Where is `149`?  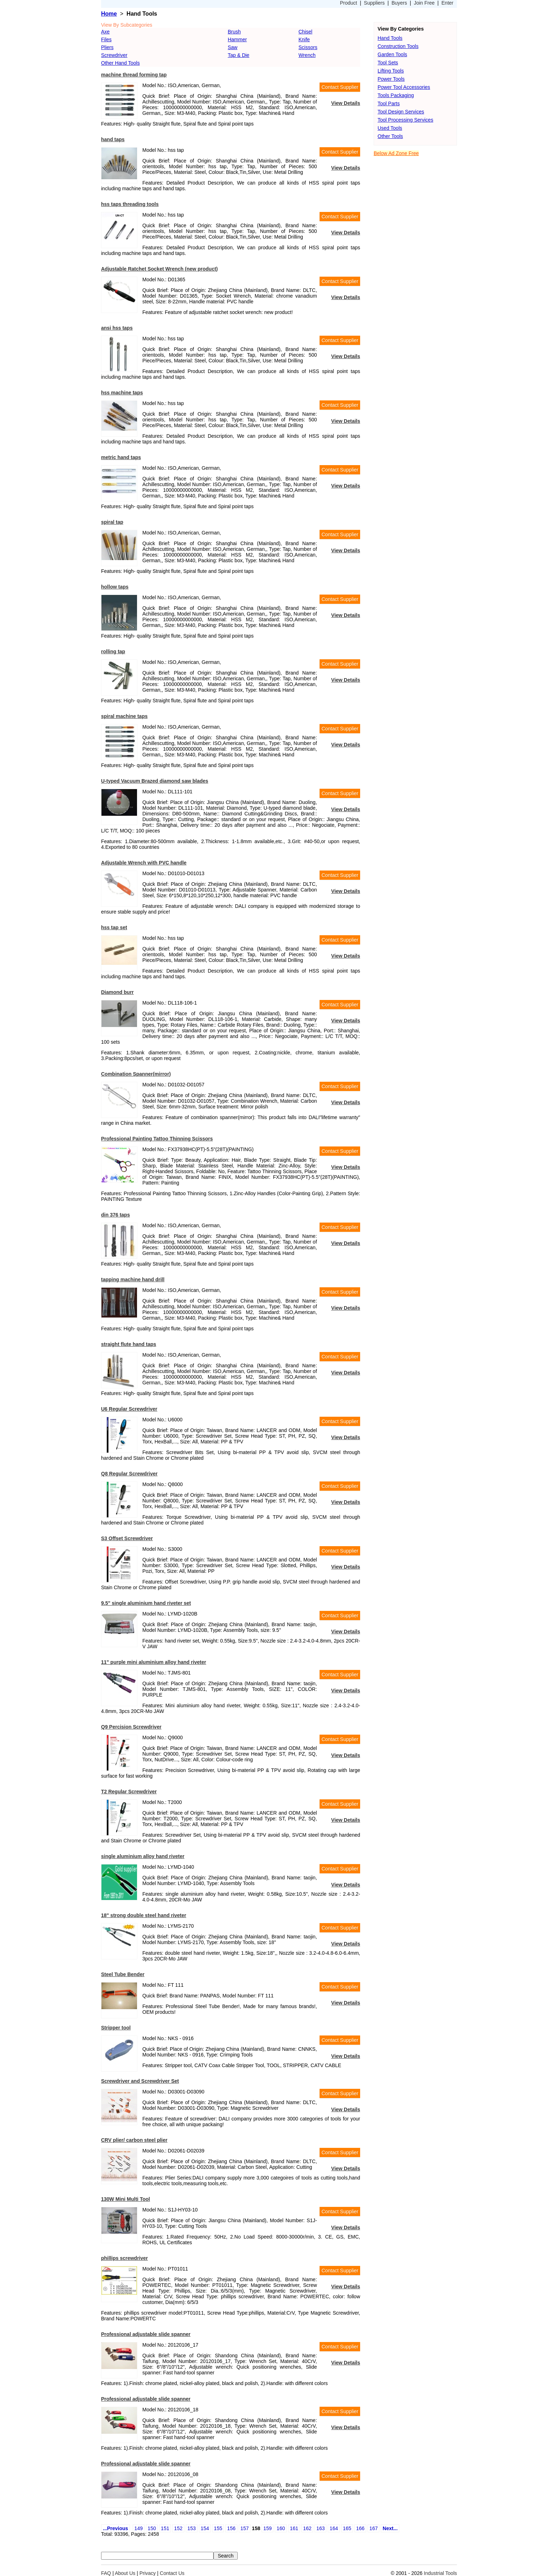 149 is located at coordinates (139, 2528).